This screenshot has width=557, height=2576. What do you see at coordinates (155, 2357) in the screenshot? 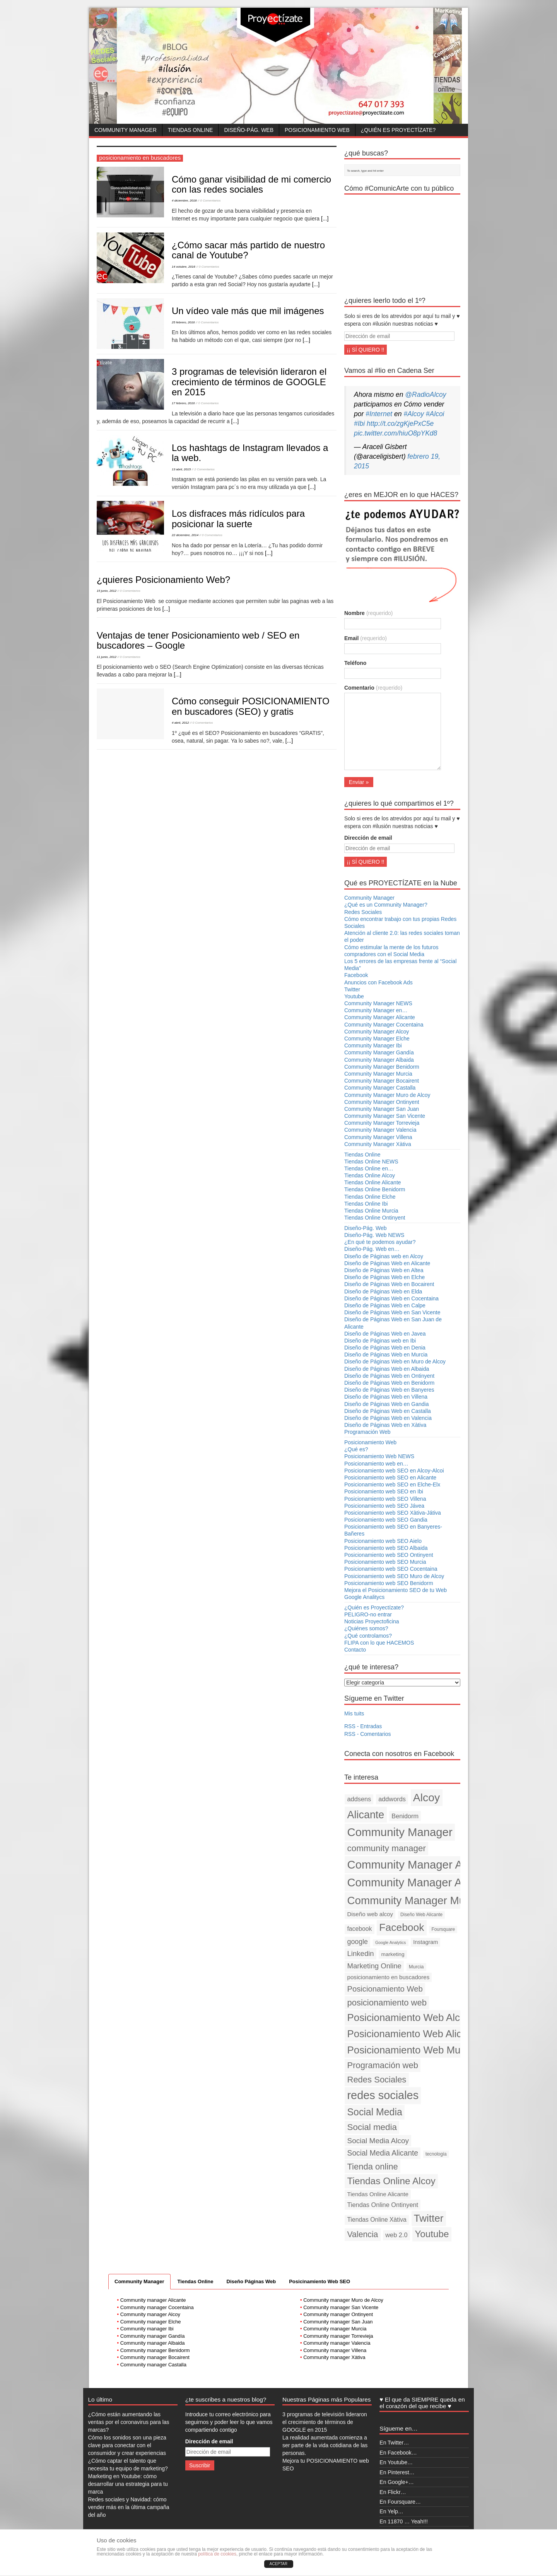
I see `Community manager Bocairent` at bounding box center [155, 2357].